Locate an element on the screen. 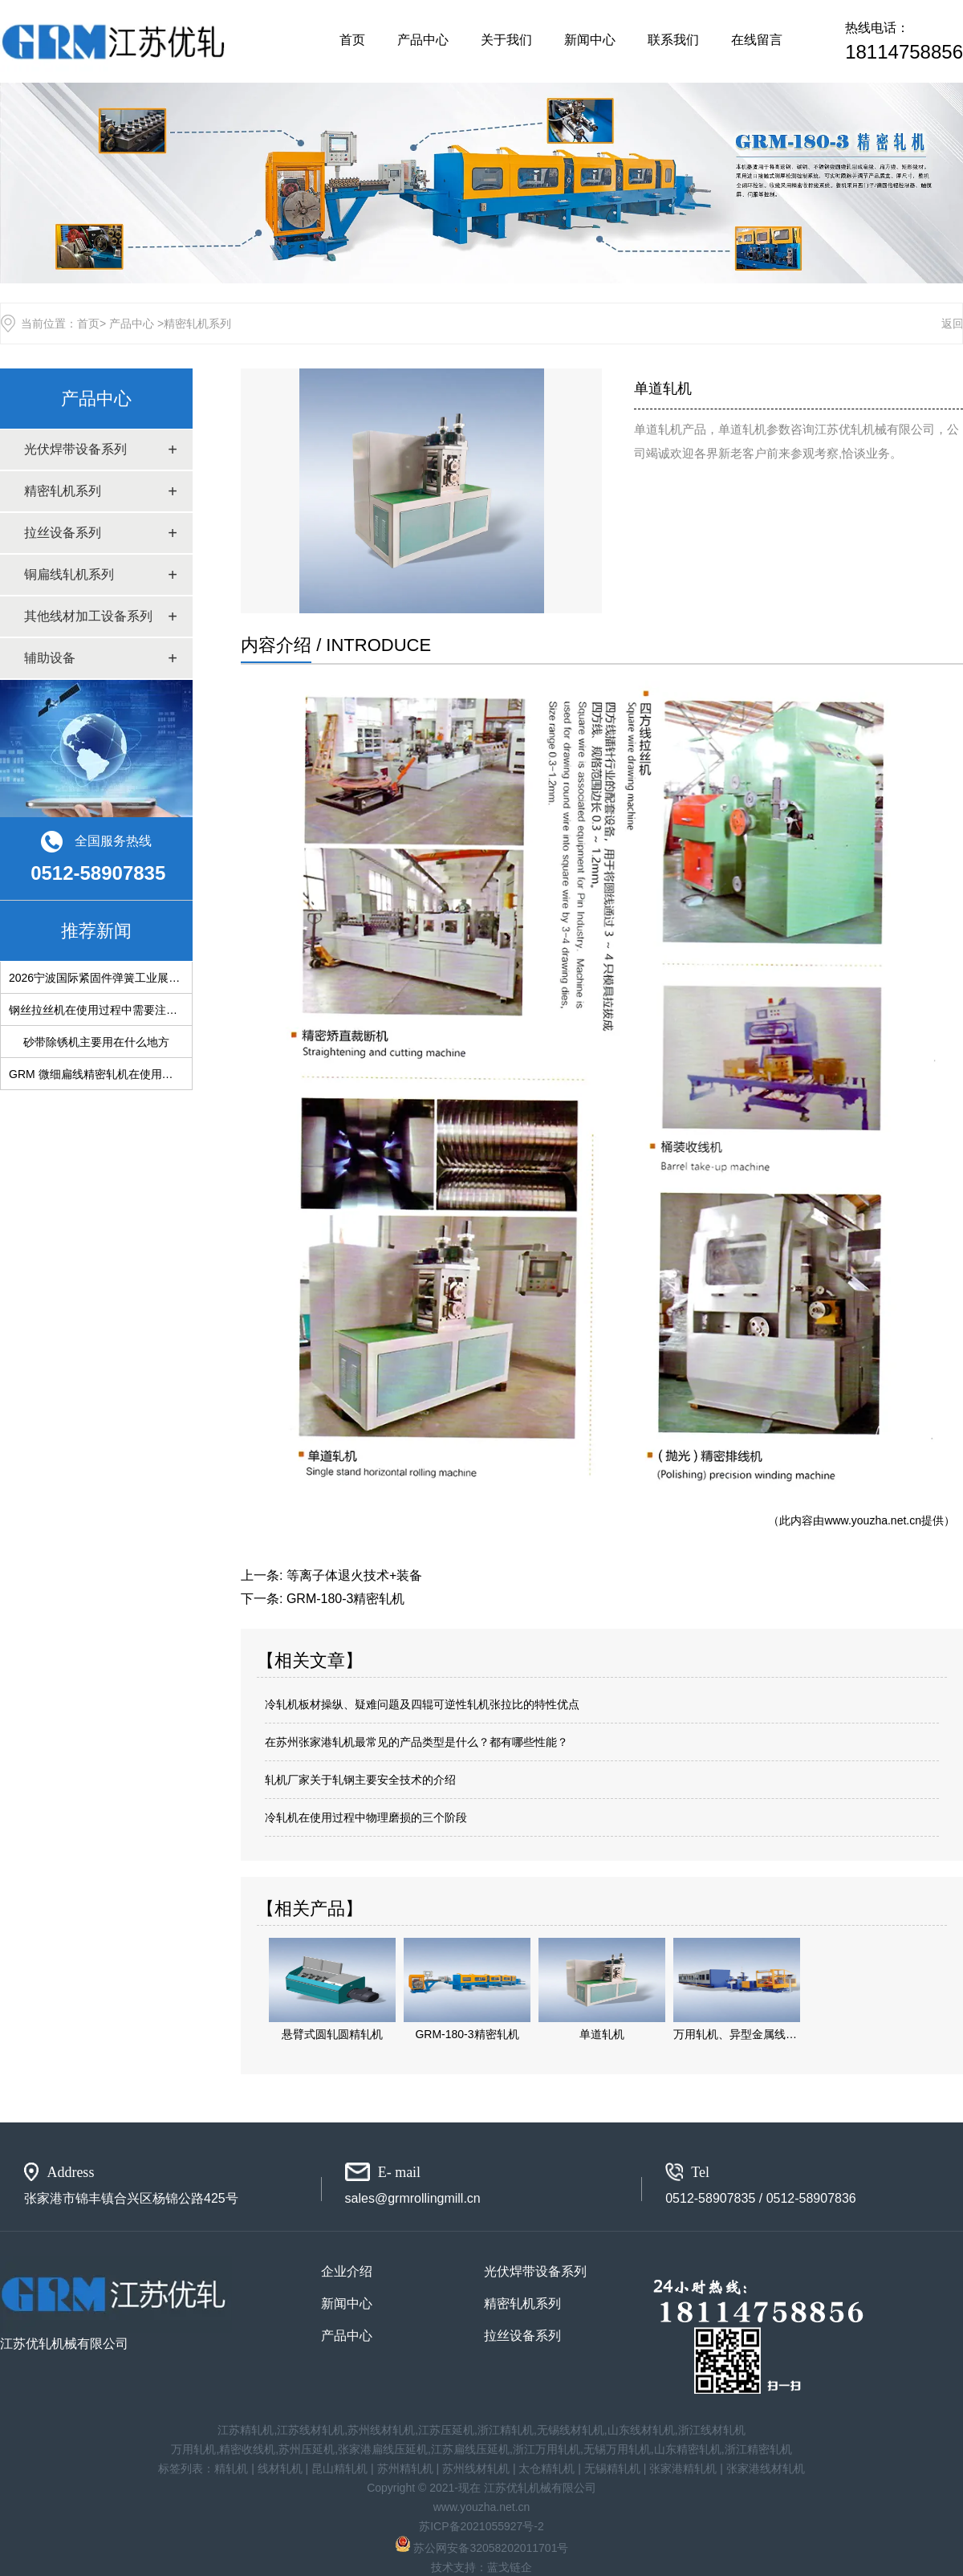 The width and height of the screenshot is (963, 2576). 苏州压延机 is located at coordinates (306, 2449).